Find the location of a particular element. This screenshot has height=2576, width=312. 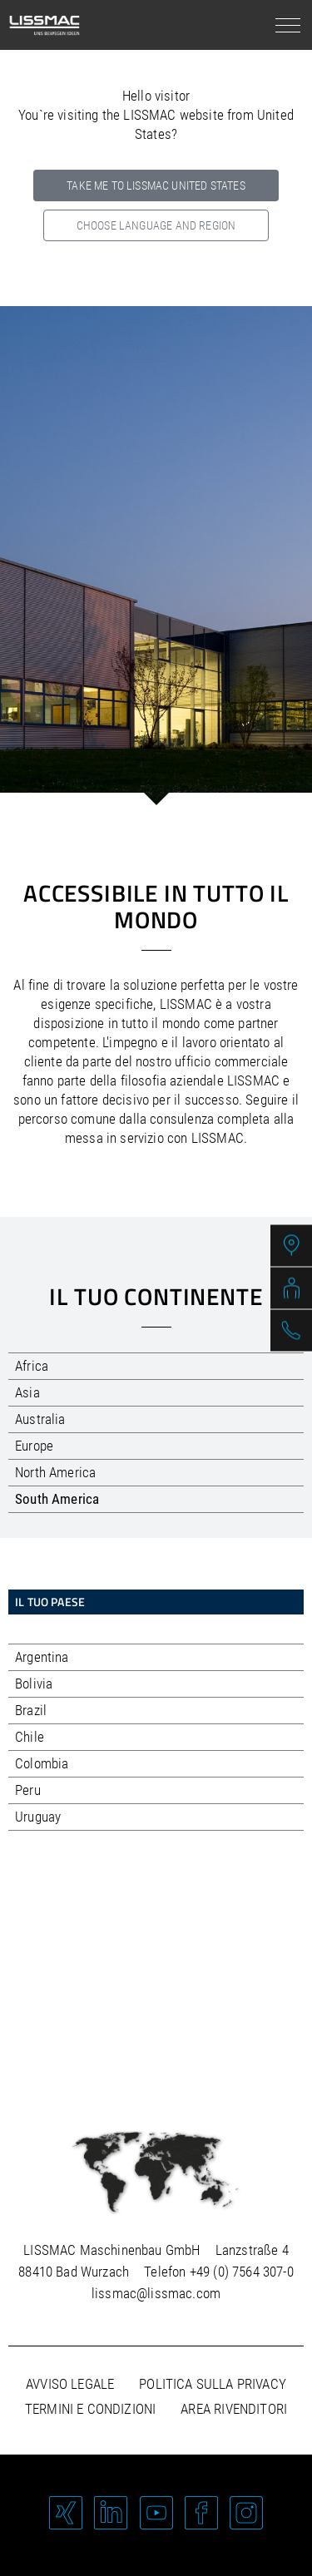

Bolivia is located at coordinates (33, 1683).